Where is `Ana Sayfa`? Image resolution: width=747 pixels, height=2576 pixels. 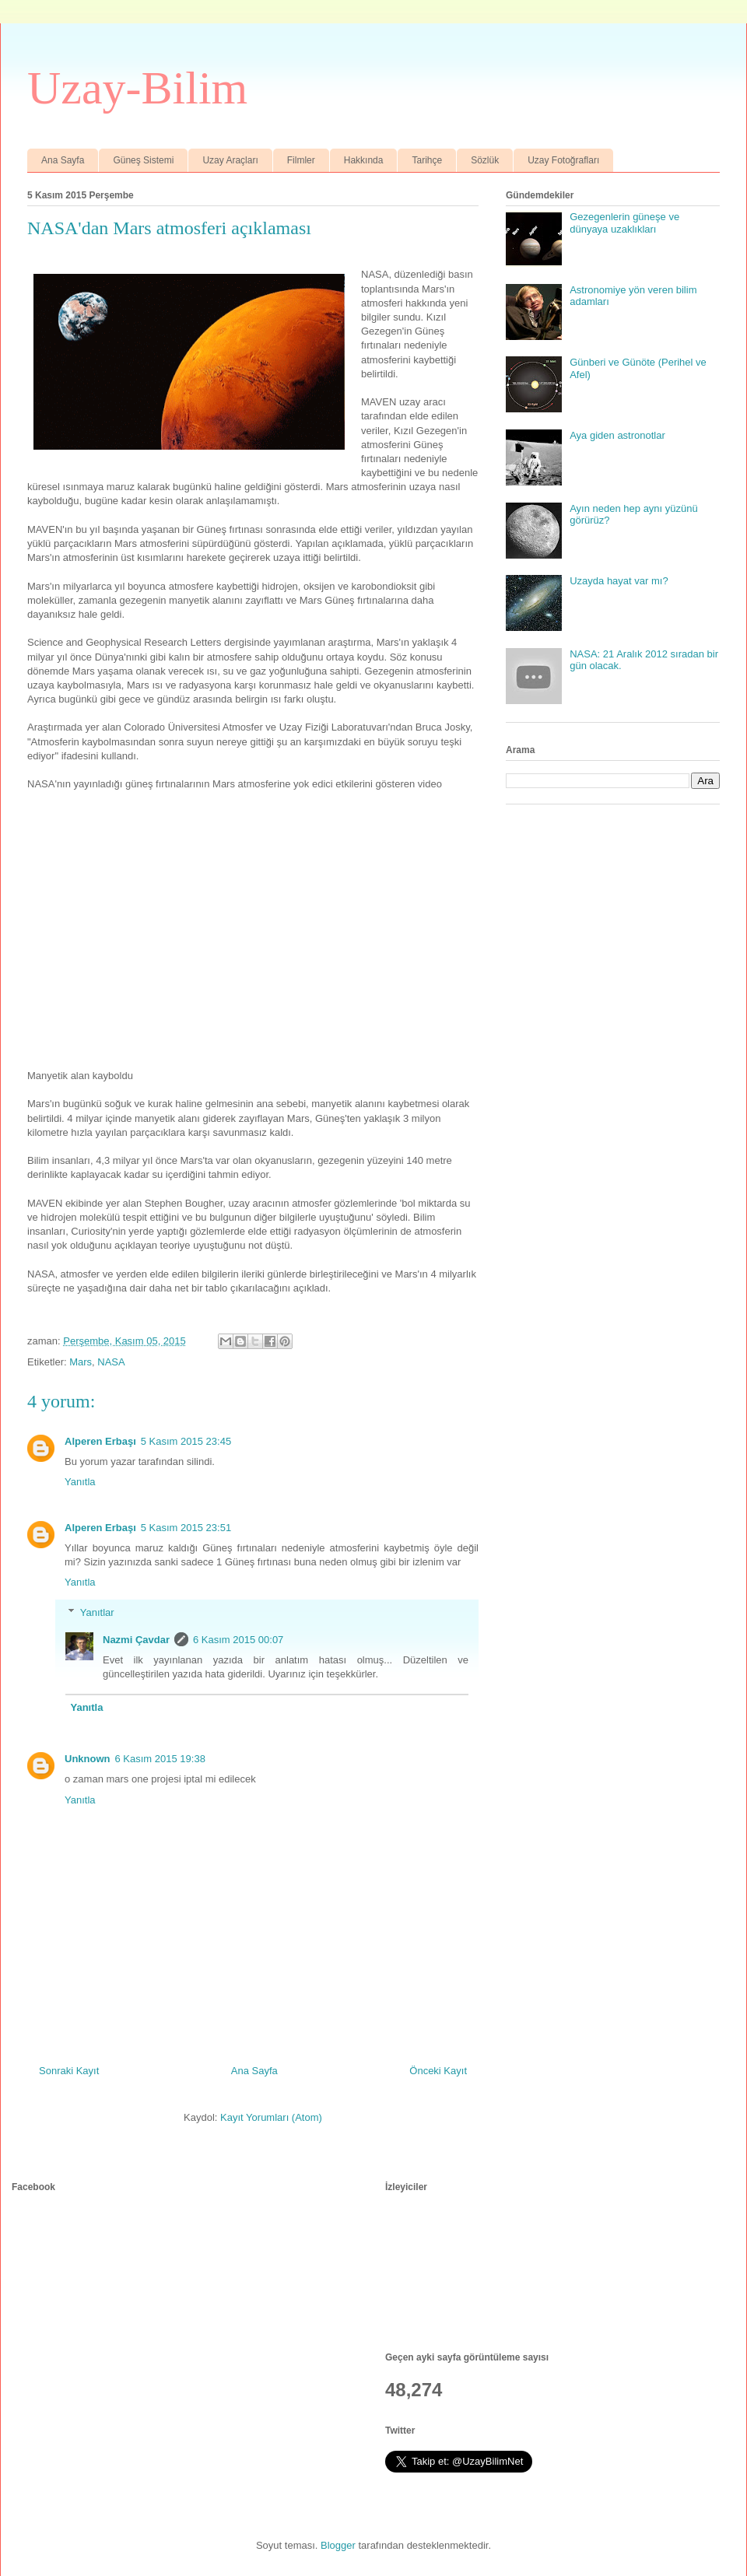
Ana Sayfa is located at coordinates (62, 160).